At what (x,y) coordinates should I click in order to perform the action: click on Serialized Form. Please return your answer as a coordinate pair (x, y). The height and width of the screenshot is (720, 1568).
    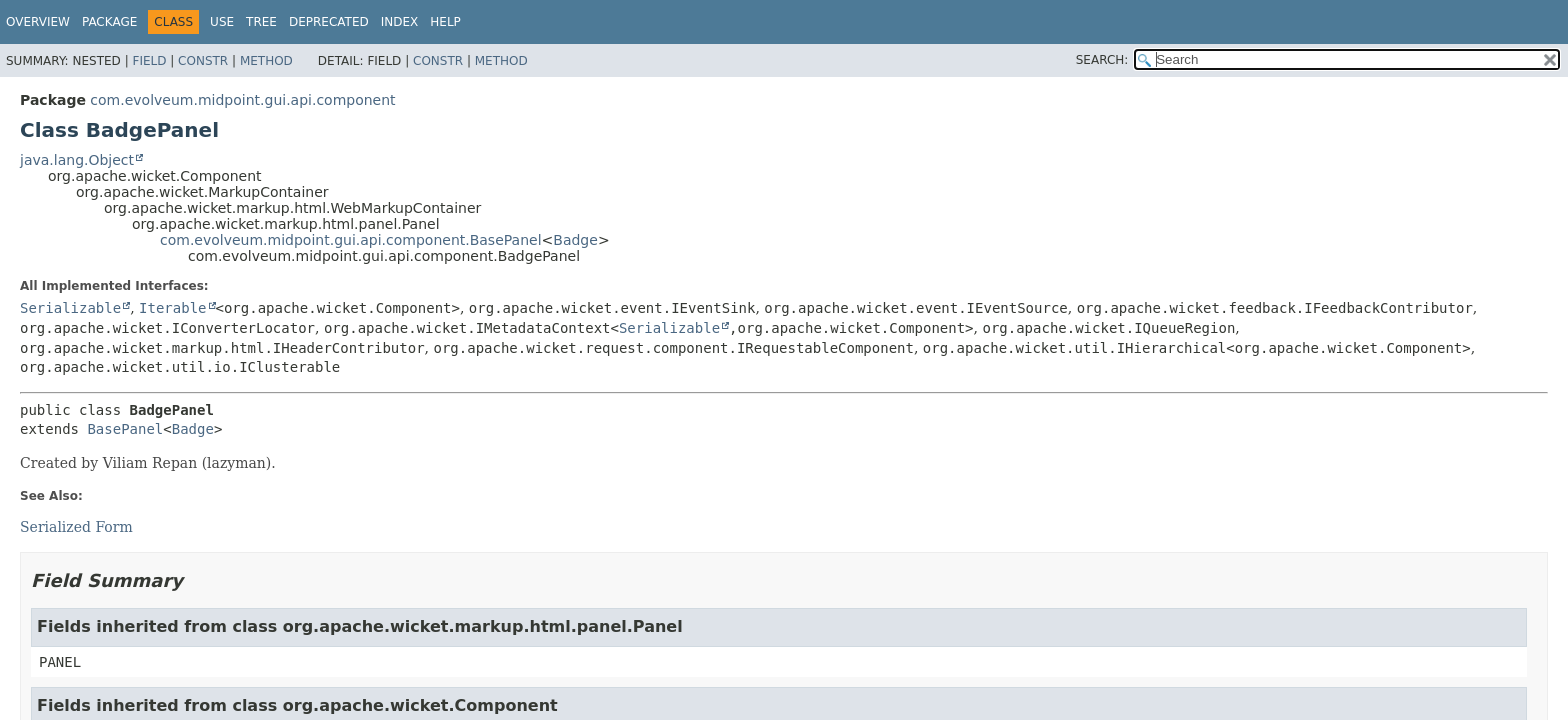
    Looking at the image, I should click on (76, 527).